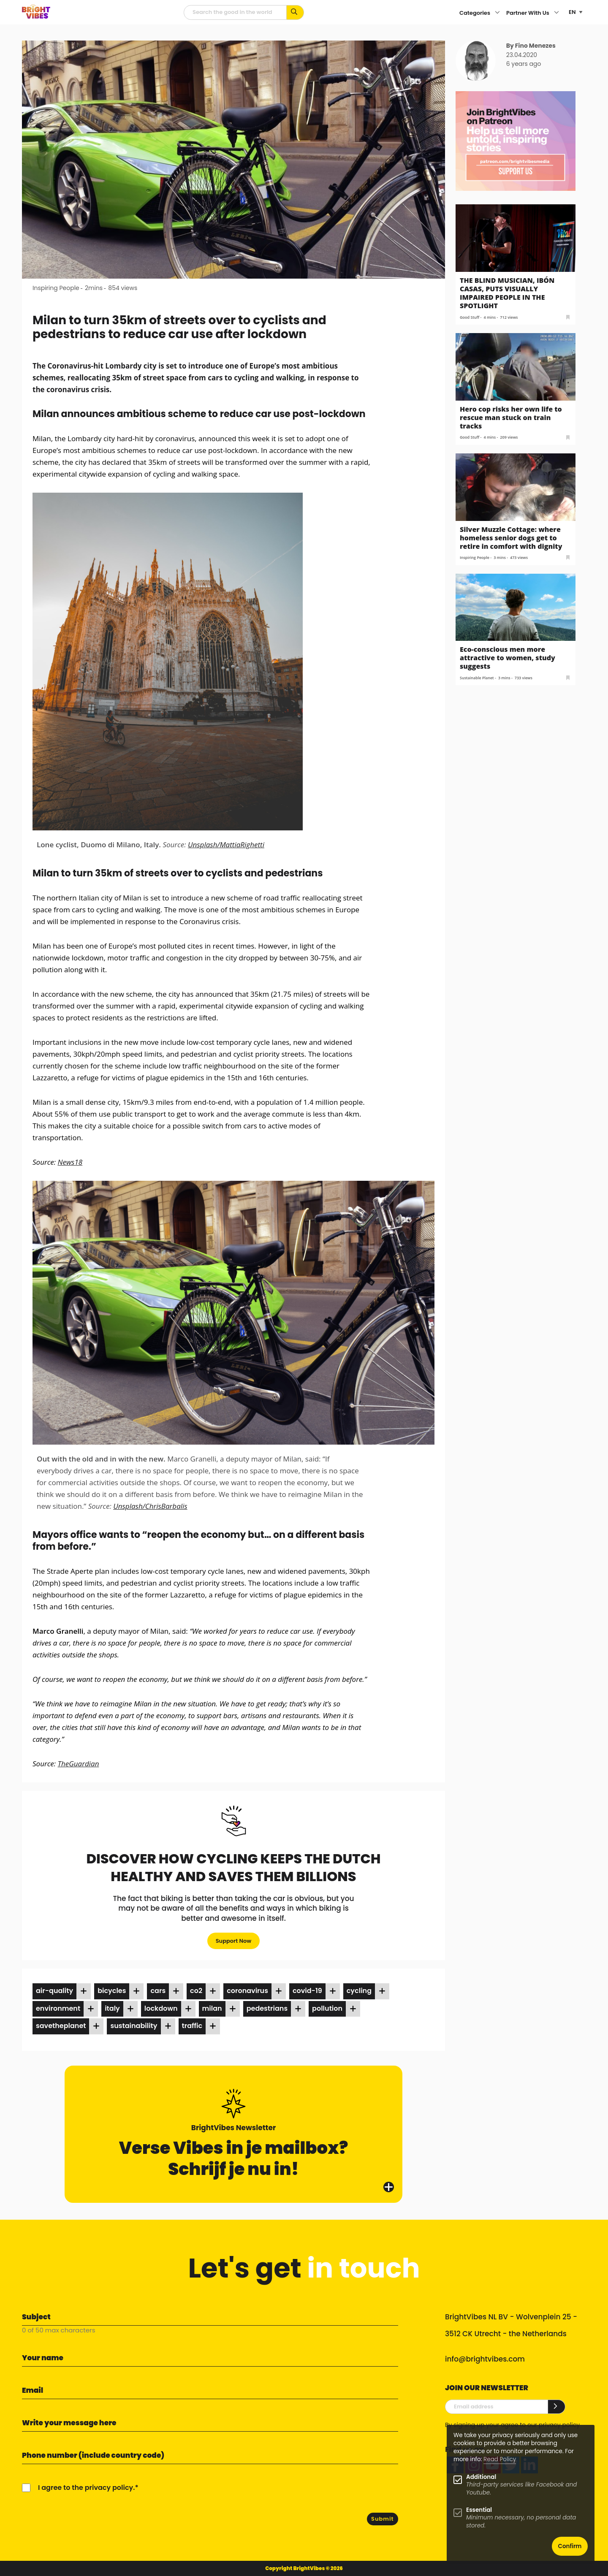 This screenshot has height=2576, width=608. Describe the element at coordinates (70, 1162) in the screenshot. I see `News18` at that location.